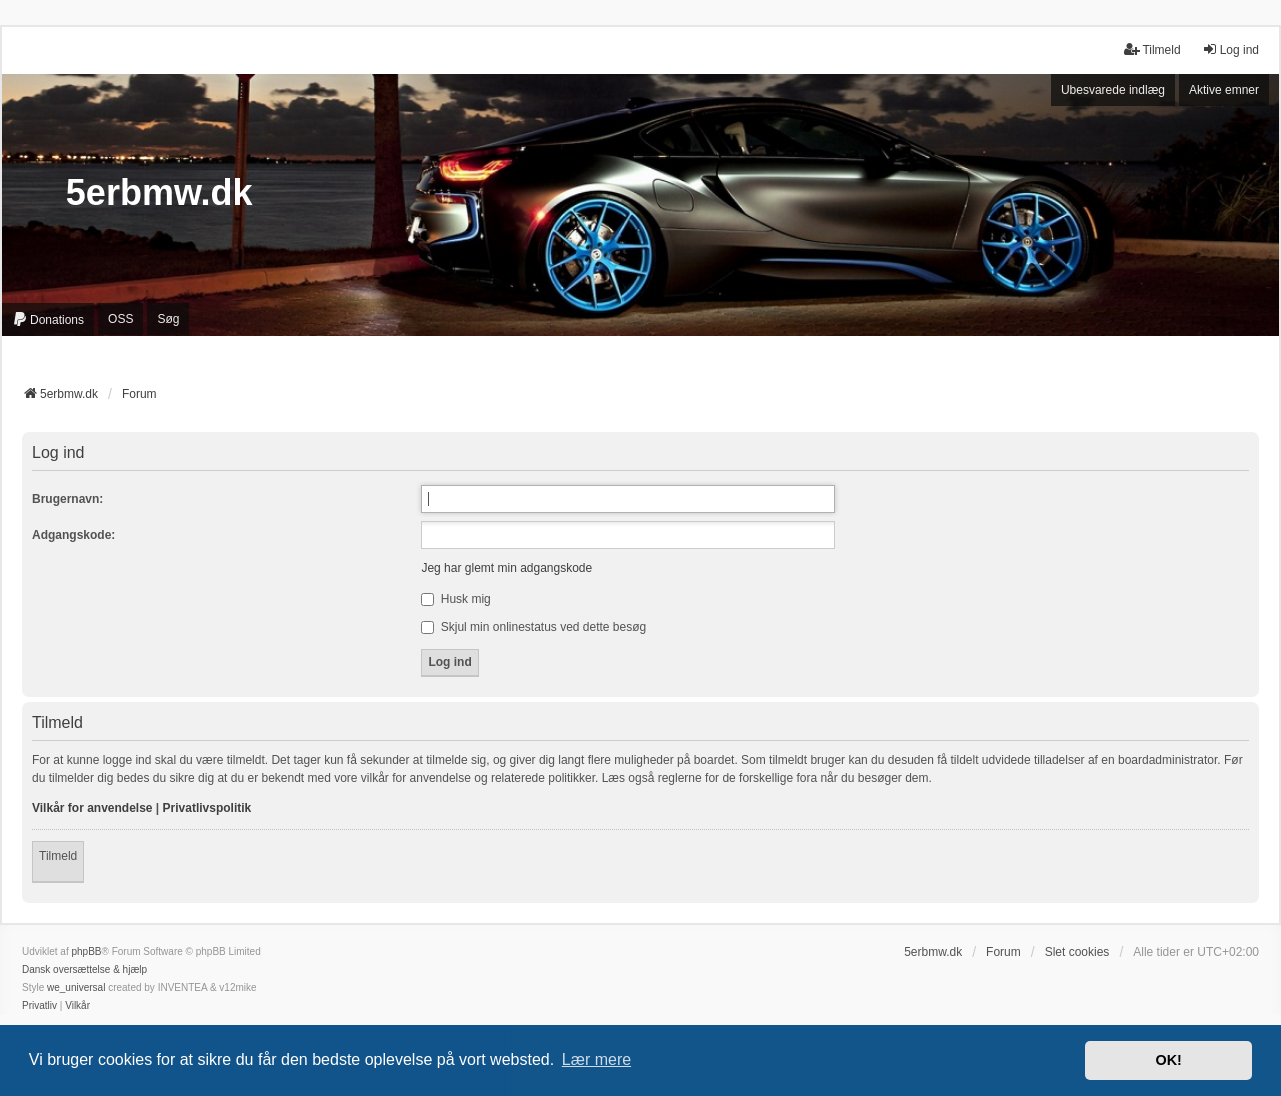 The width and height of the screenshot is (1281, 1096). What do you see at coordinates (58, 856) in the screenshot?
I see `Tilmeld` at bounding box center [58, 856].